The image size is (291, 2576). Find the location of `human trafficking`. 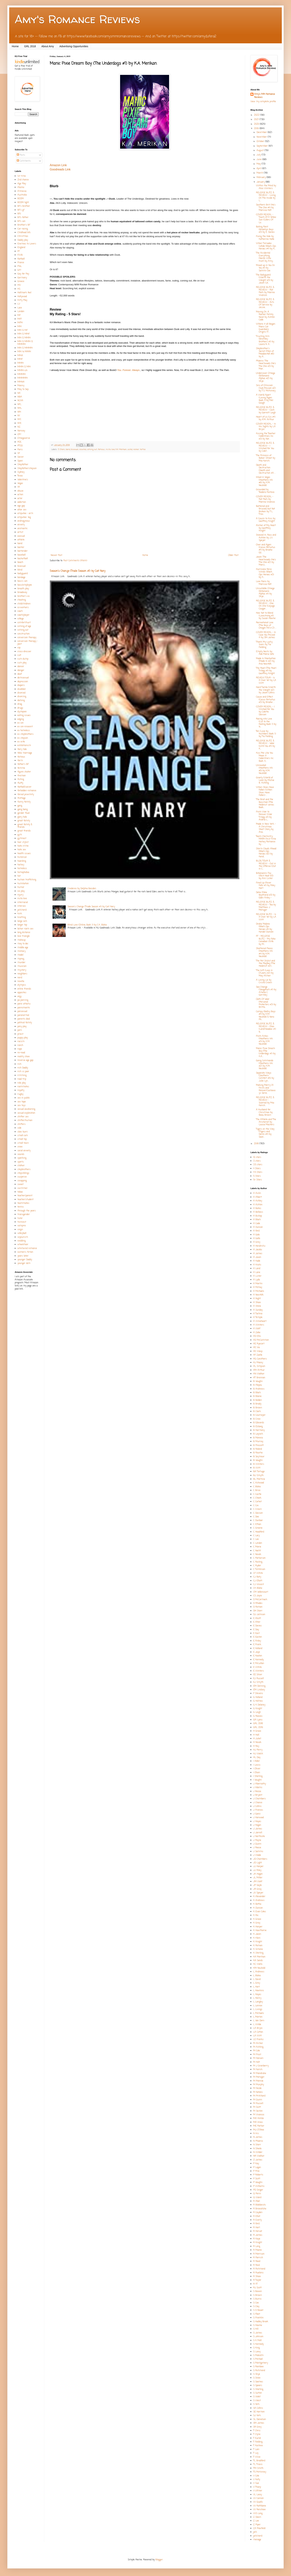

human trafficking is located at coordinates (26, 879).